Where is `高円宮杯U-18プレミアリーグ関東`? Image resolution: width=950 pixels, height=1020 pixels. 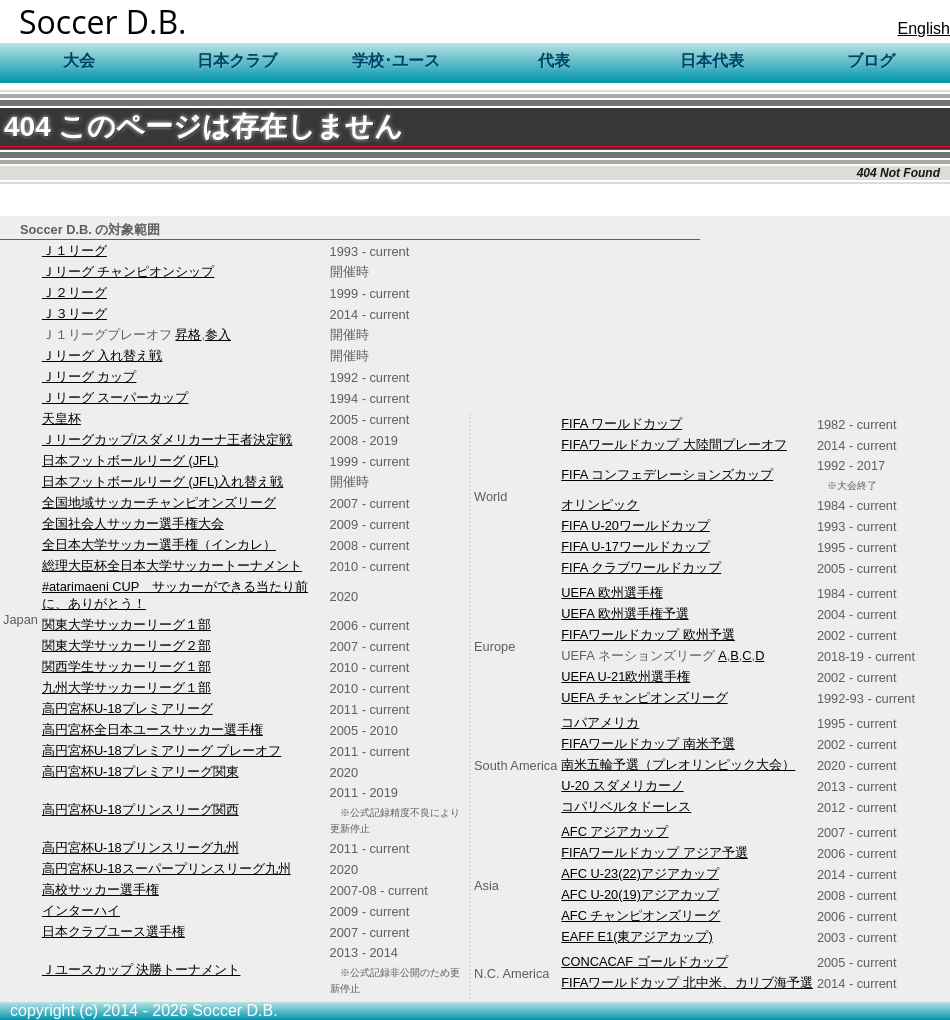
高円宮杯U-18プレミアリーグ関東 is located at coordinates (140, 771).